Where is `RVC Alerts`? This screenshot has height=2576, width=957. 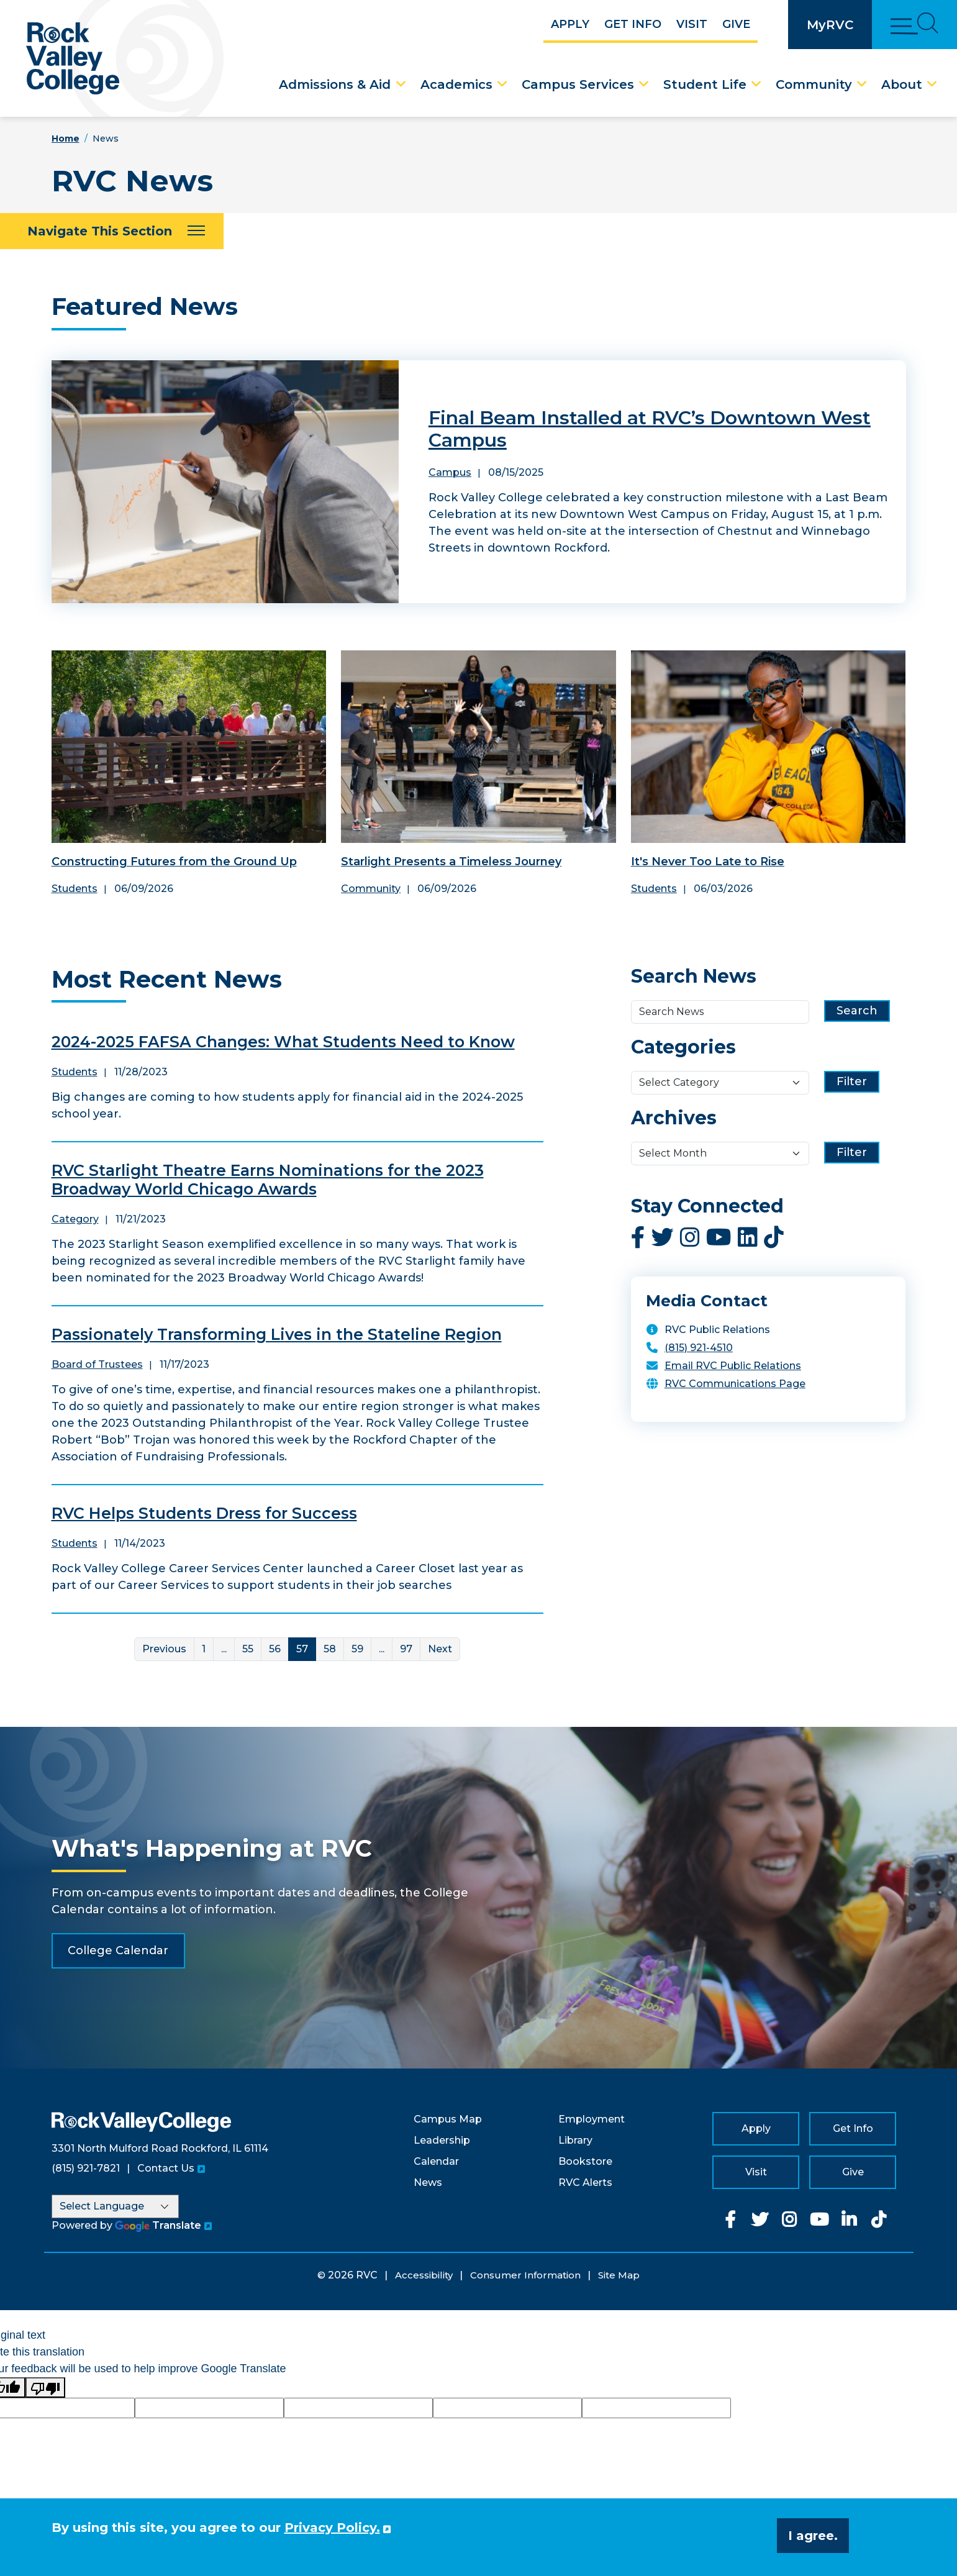 RVC Alerts is located at coordinates (585, 2182).